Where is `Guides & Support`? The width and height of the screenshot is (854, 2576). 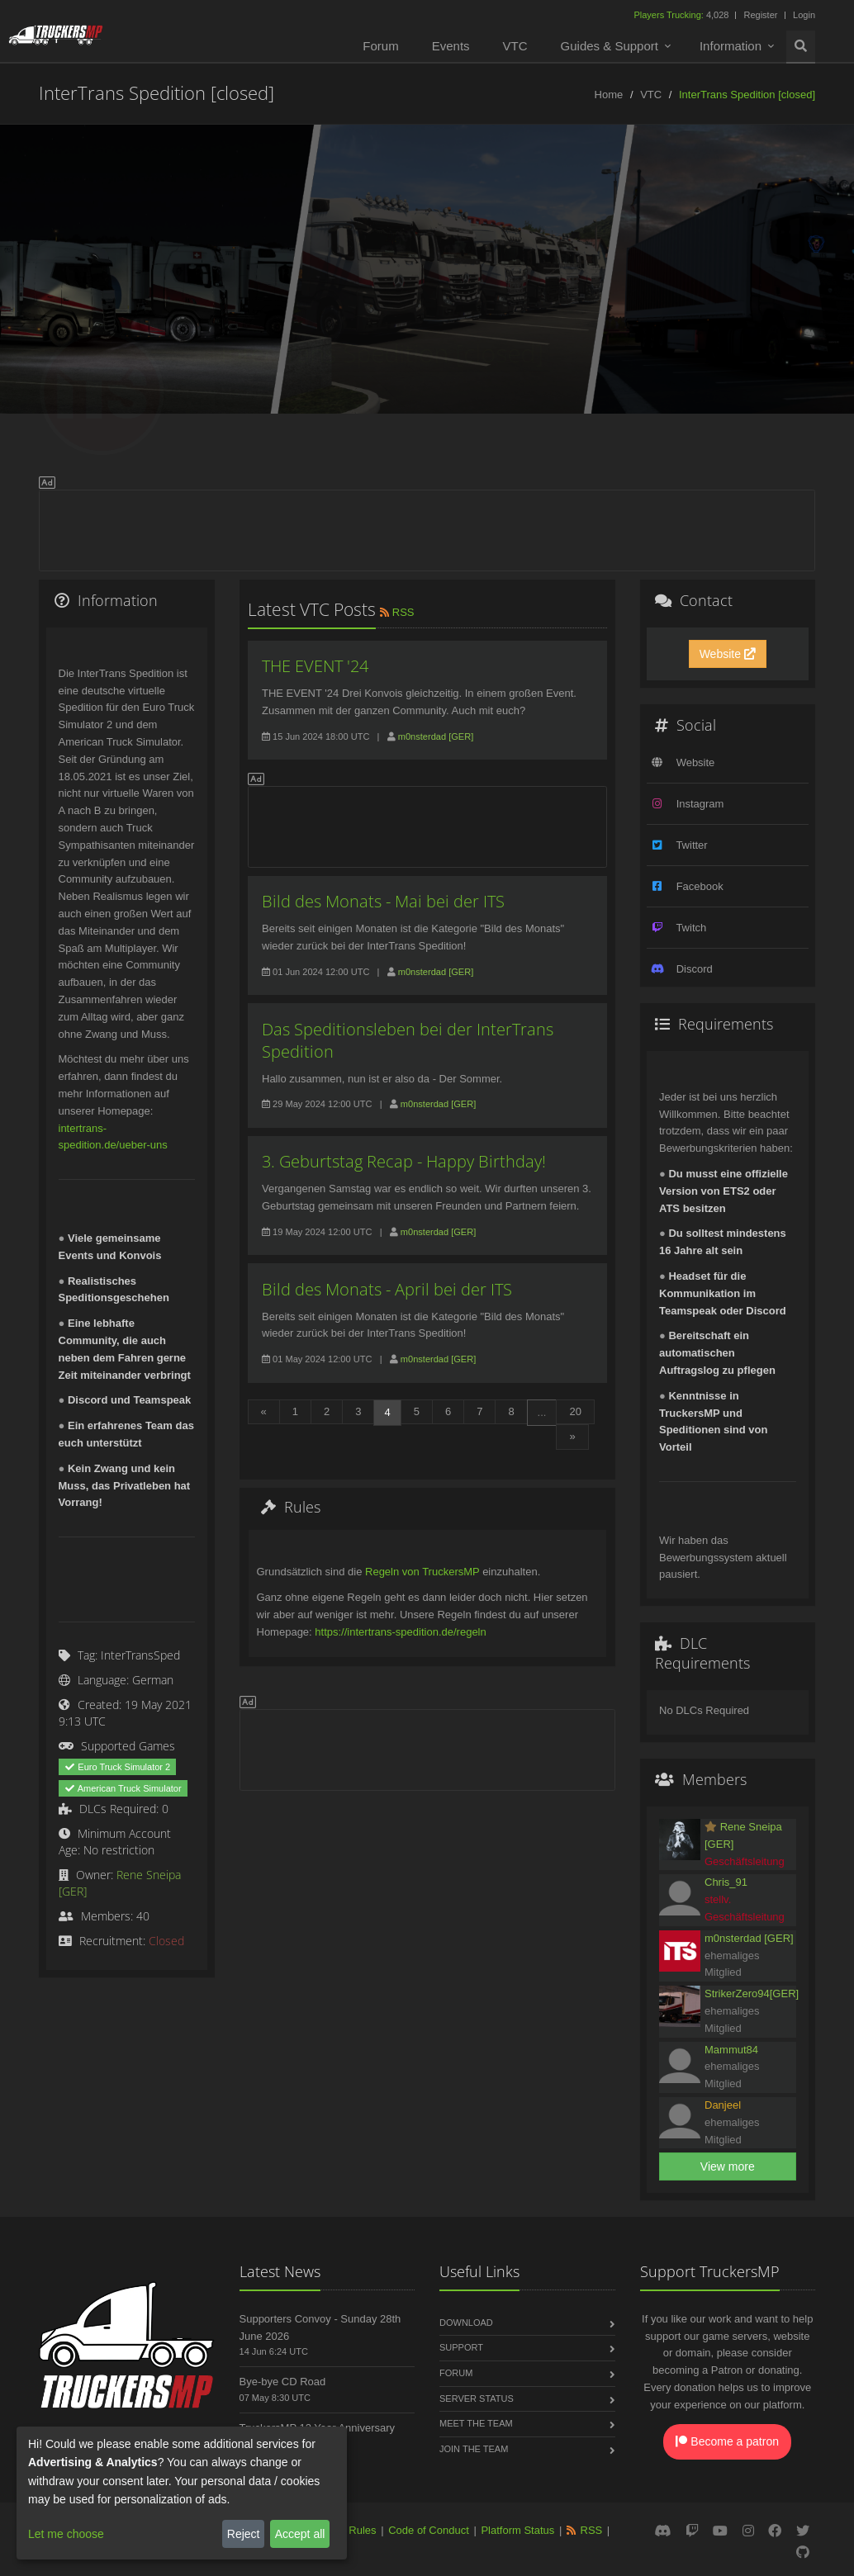
Guides & Support is located at coordinates (609, 46).